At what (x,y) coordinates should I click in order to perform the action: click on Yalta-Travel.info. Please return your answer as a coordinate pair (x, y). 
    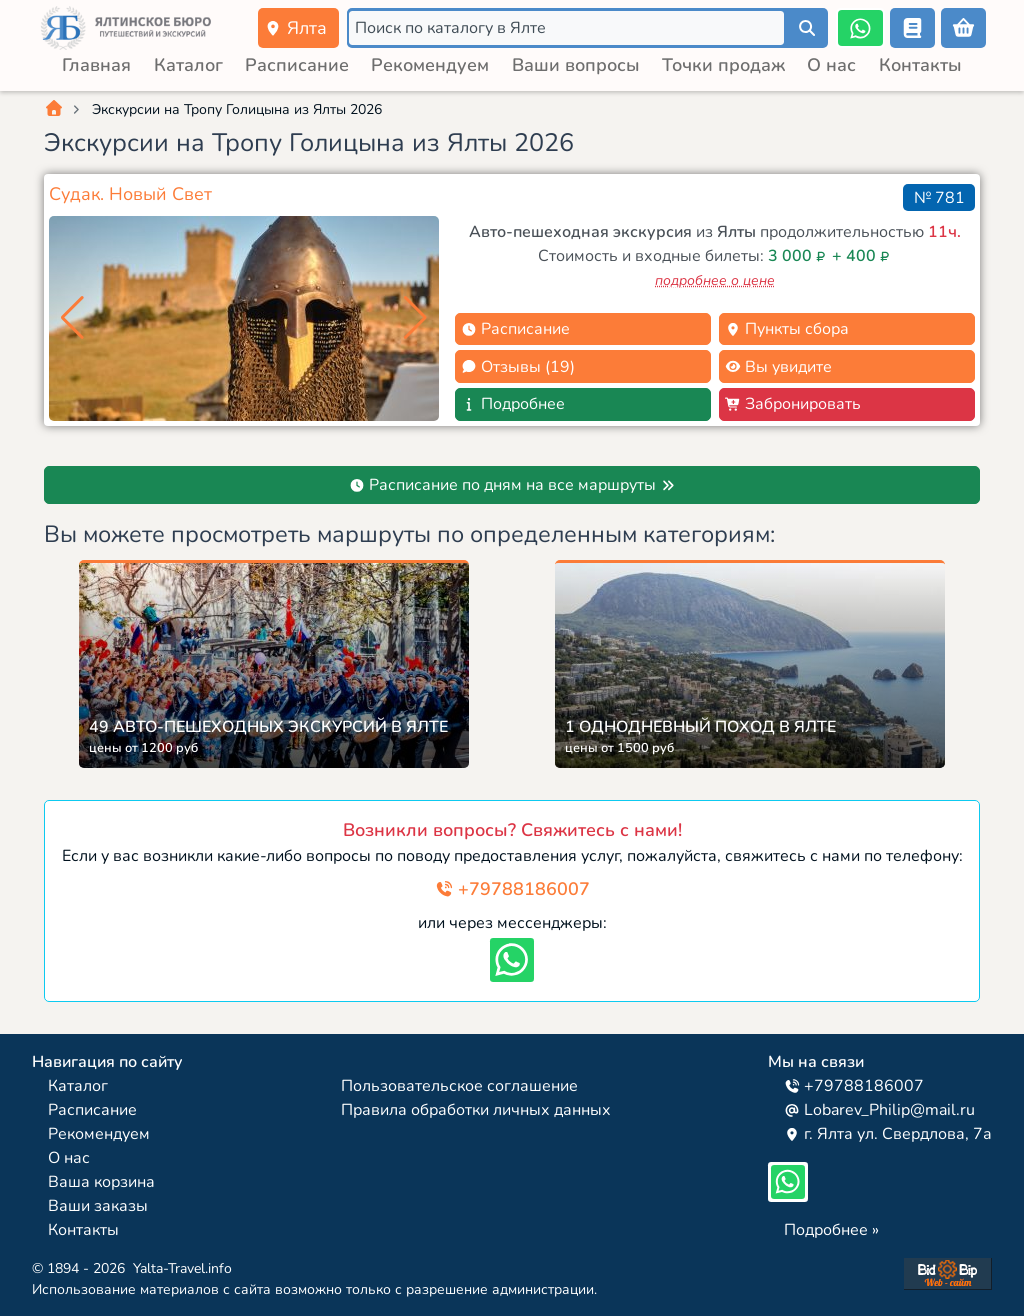
    Looking at the image, I should click on (182, 1268).